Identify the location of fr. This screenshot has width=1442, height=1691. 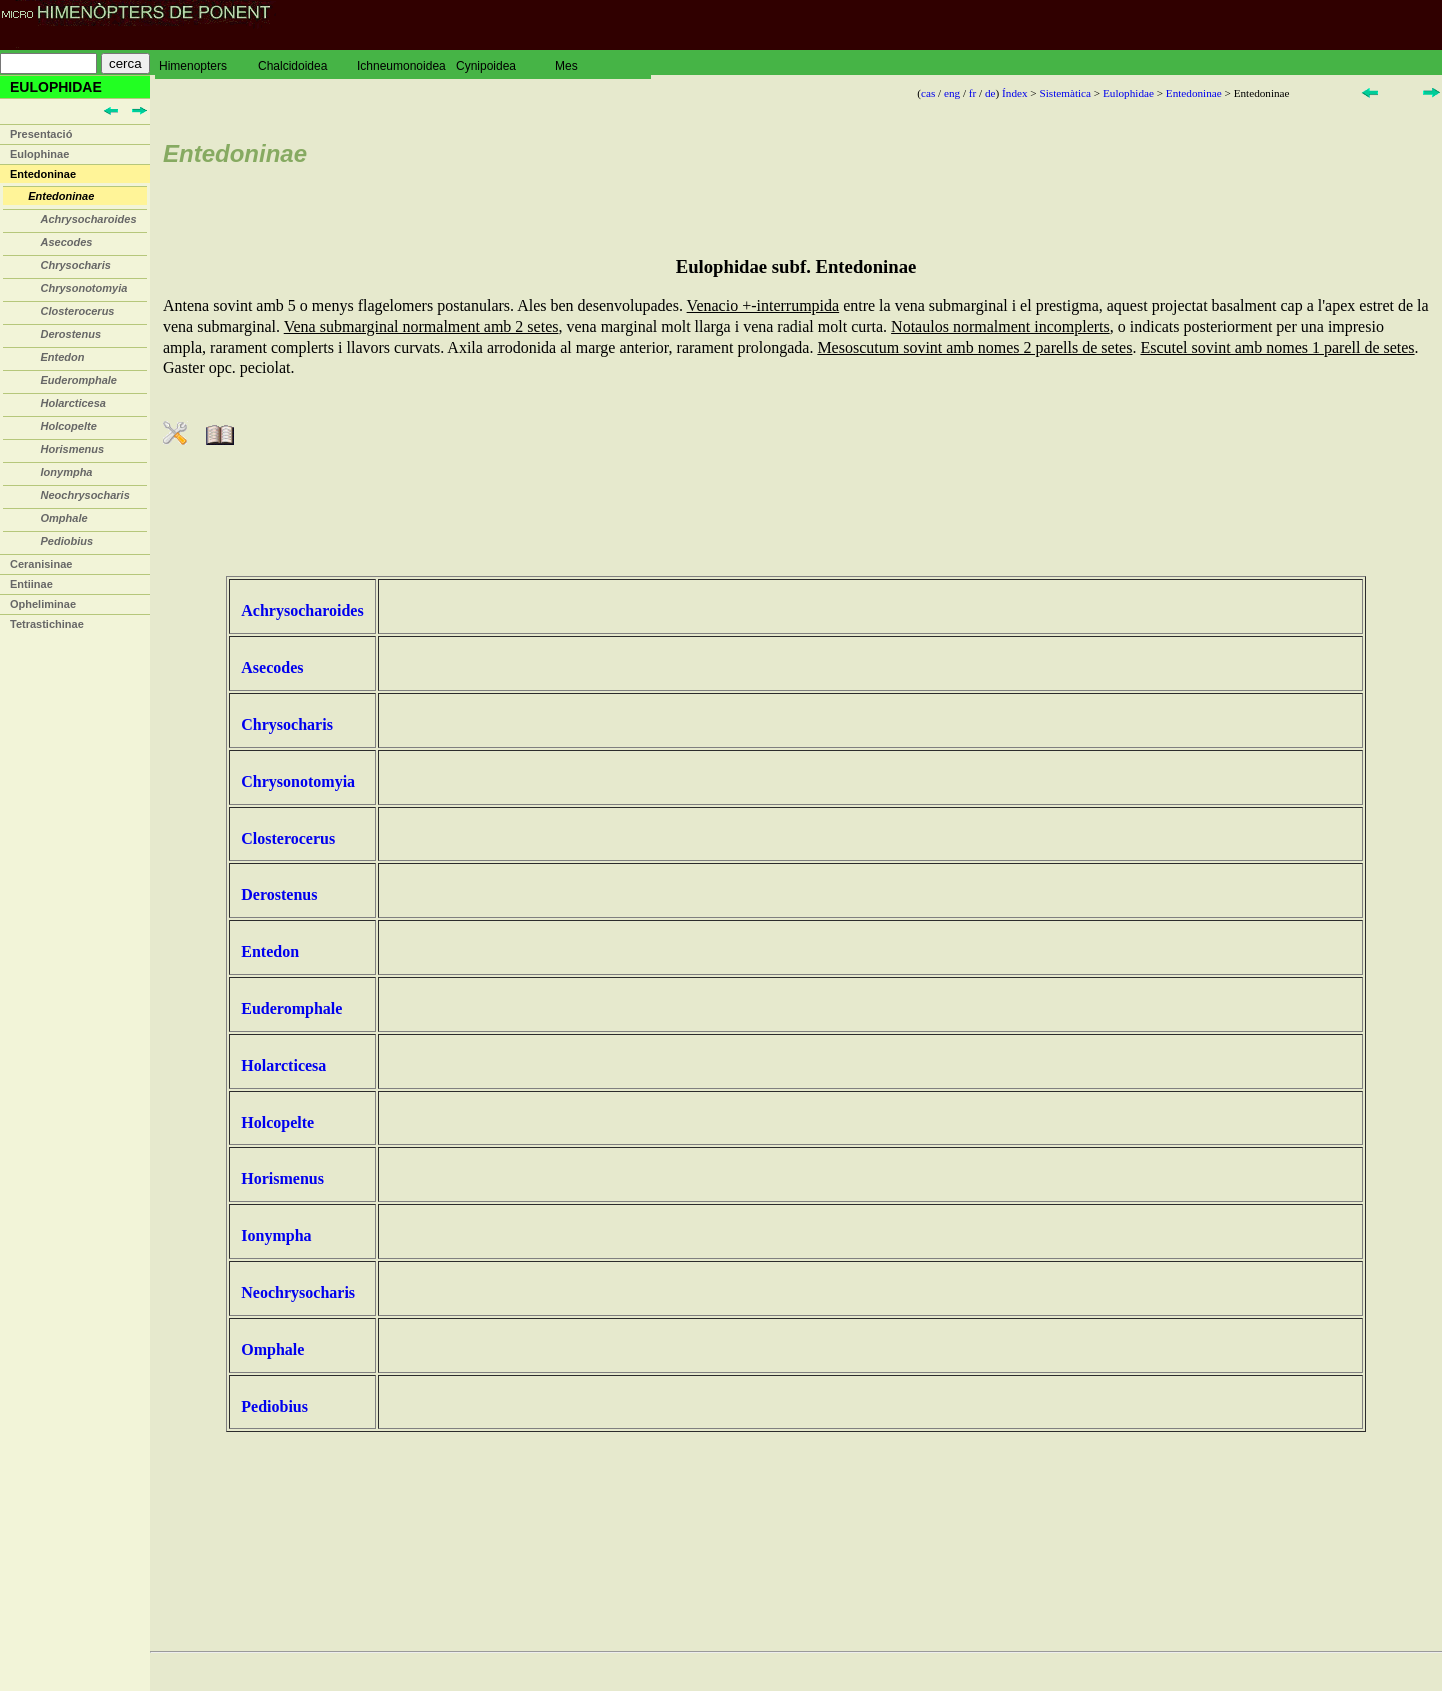
(972, 93).